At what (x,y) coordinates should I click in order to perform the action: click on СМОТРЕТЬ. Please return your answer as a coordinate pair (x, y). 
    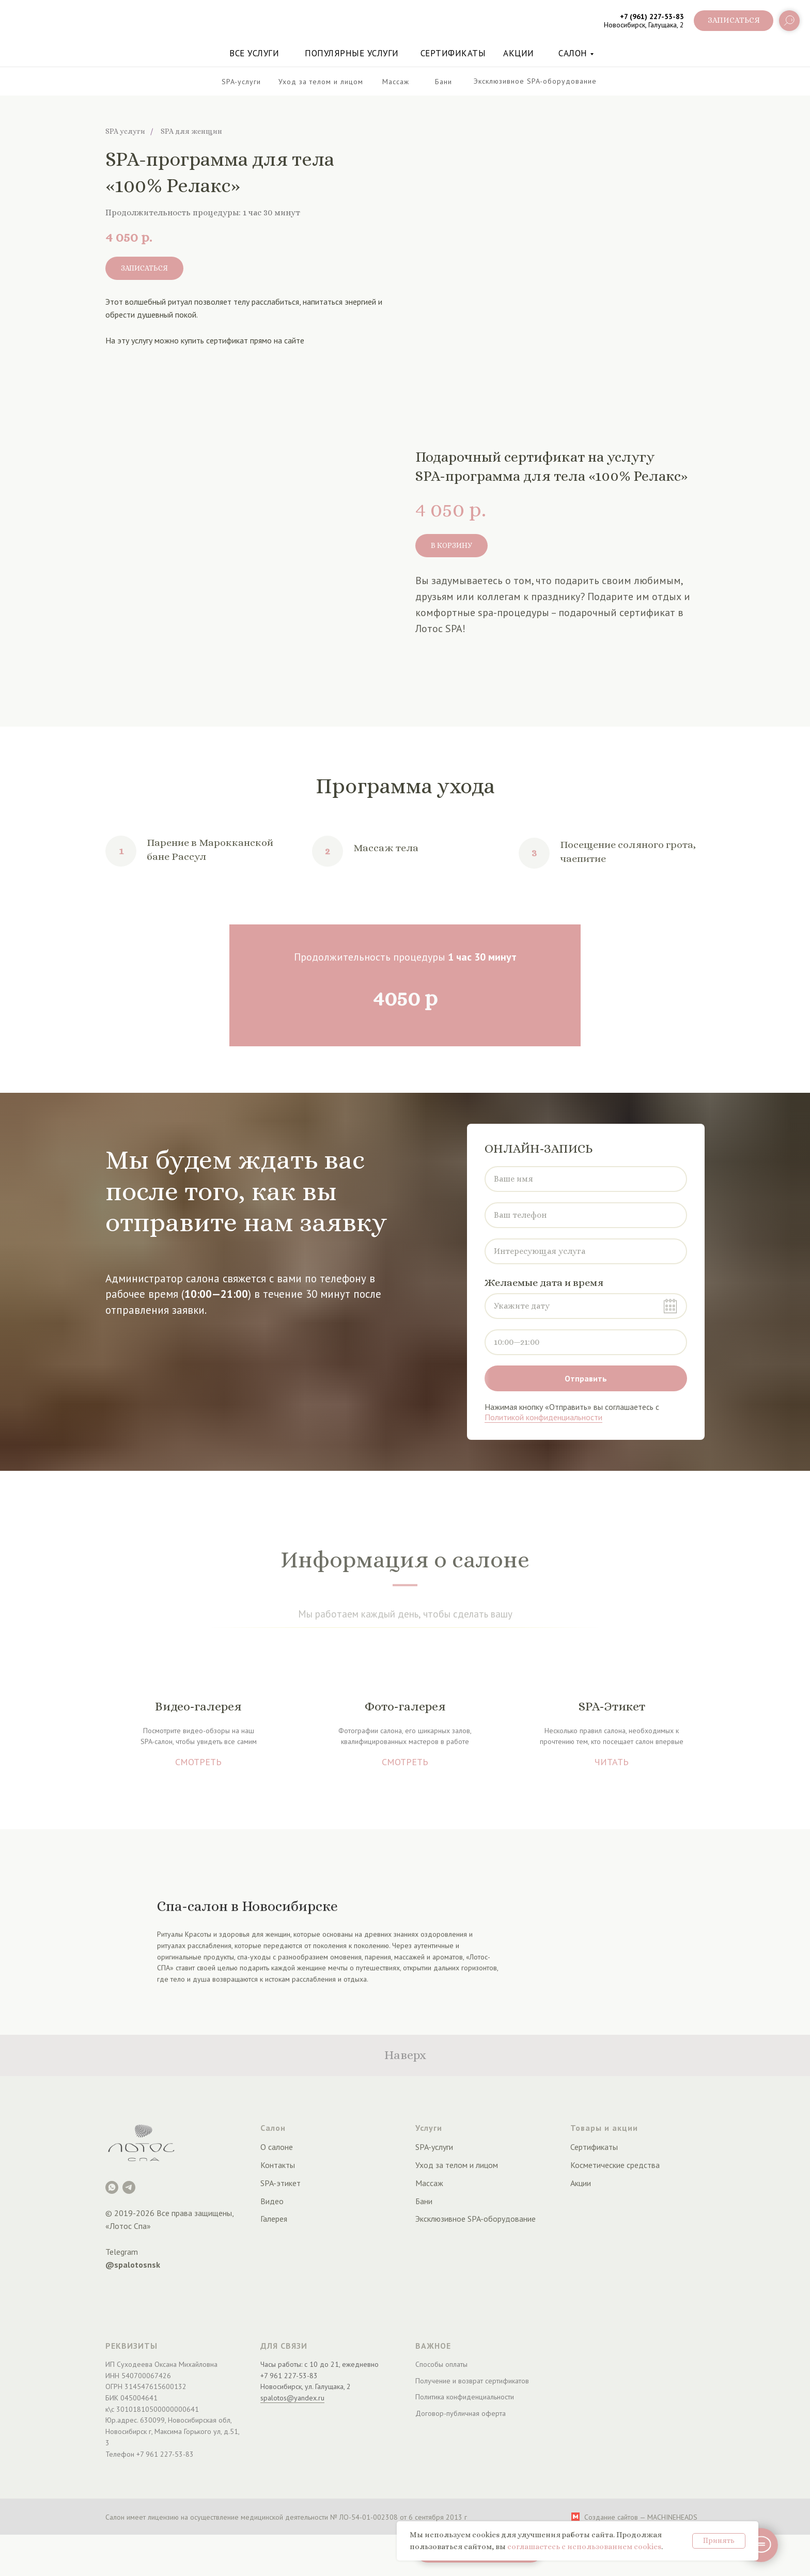
    Looking at the image, I should click on (198, 1762).